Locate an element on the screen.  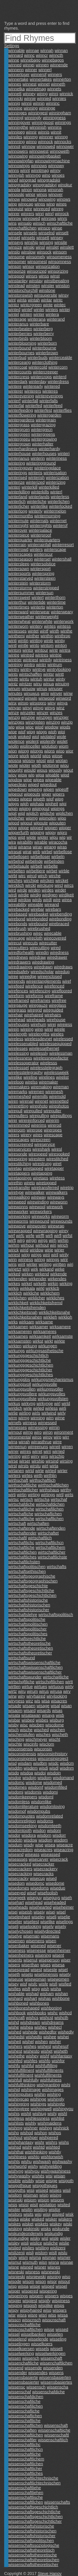
wisecrack is located at coordinates (59, 1859).